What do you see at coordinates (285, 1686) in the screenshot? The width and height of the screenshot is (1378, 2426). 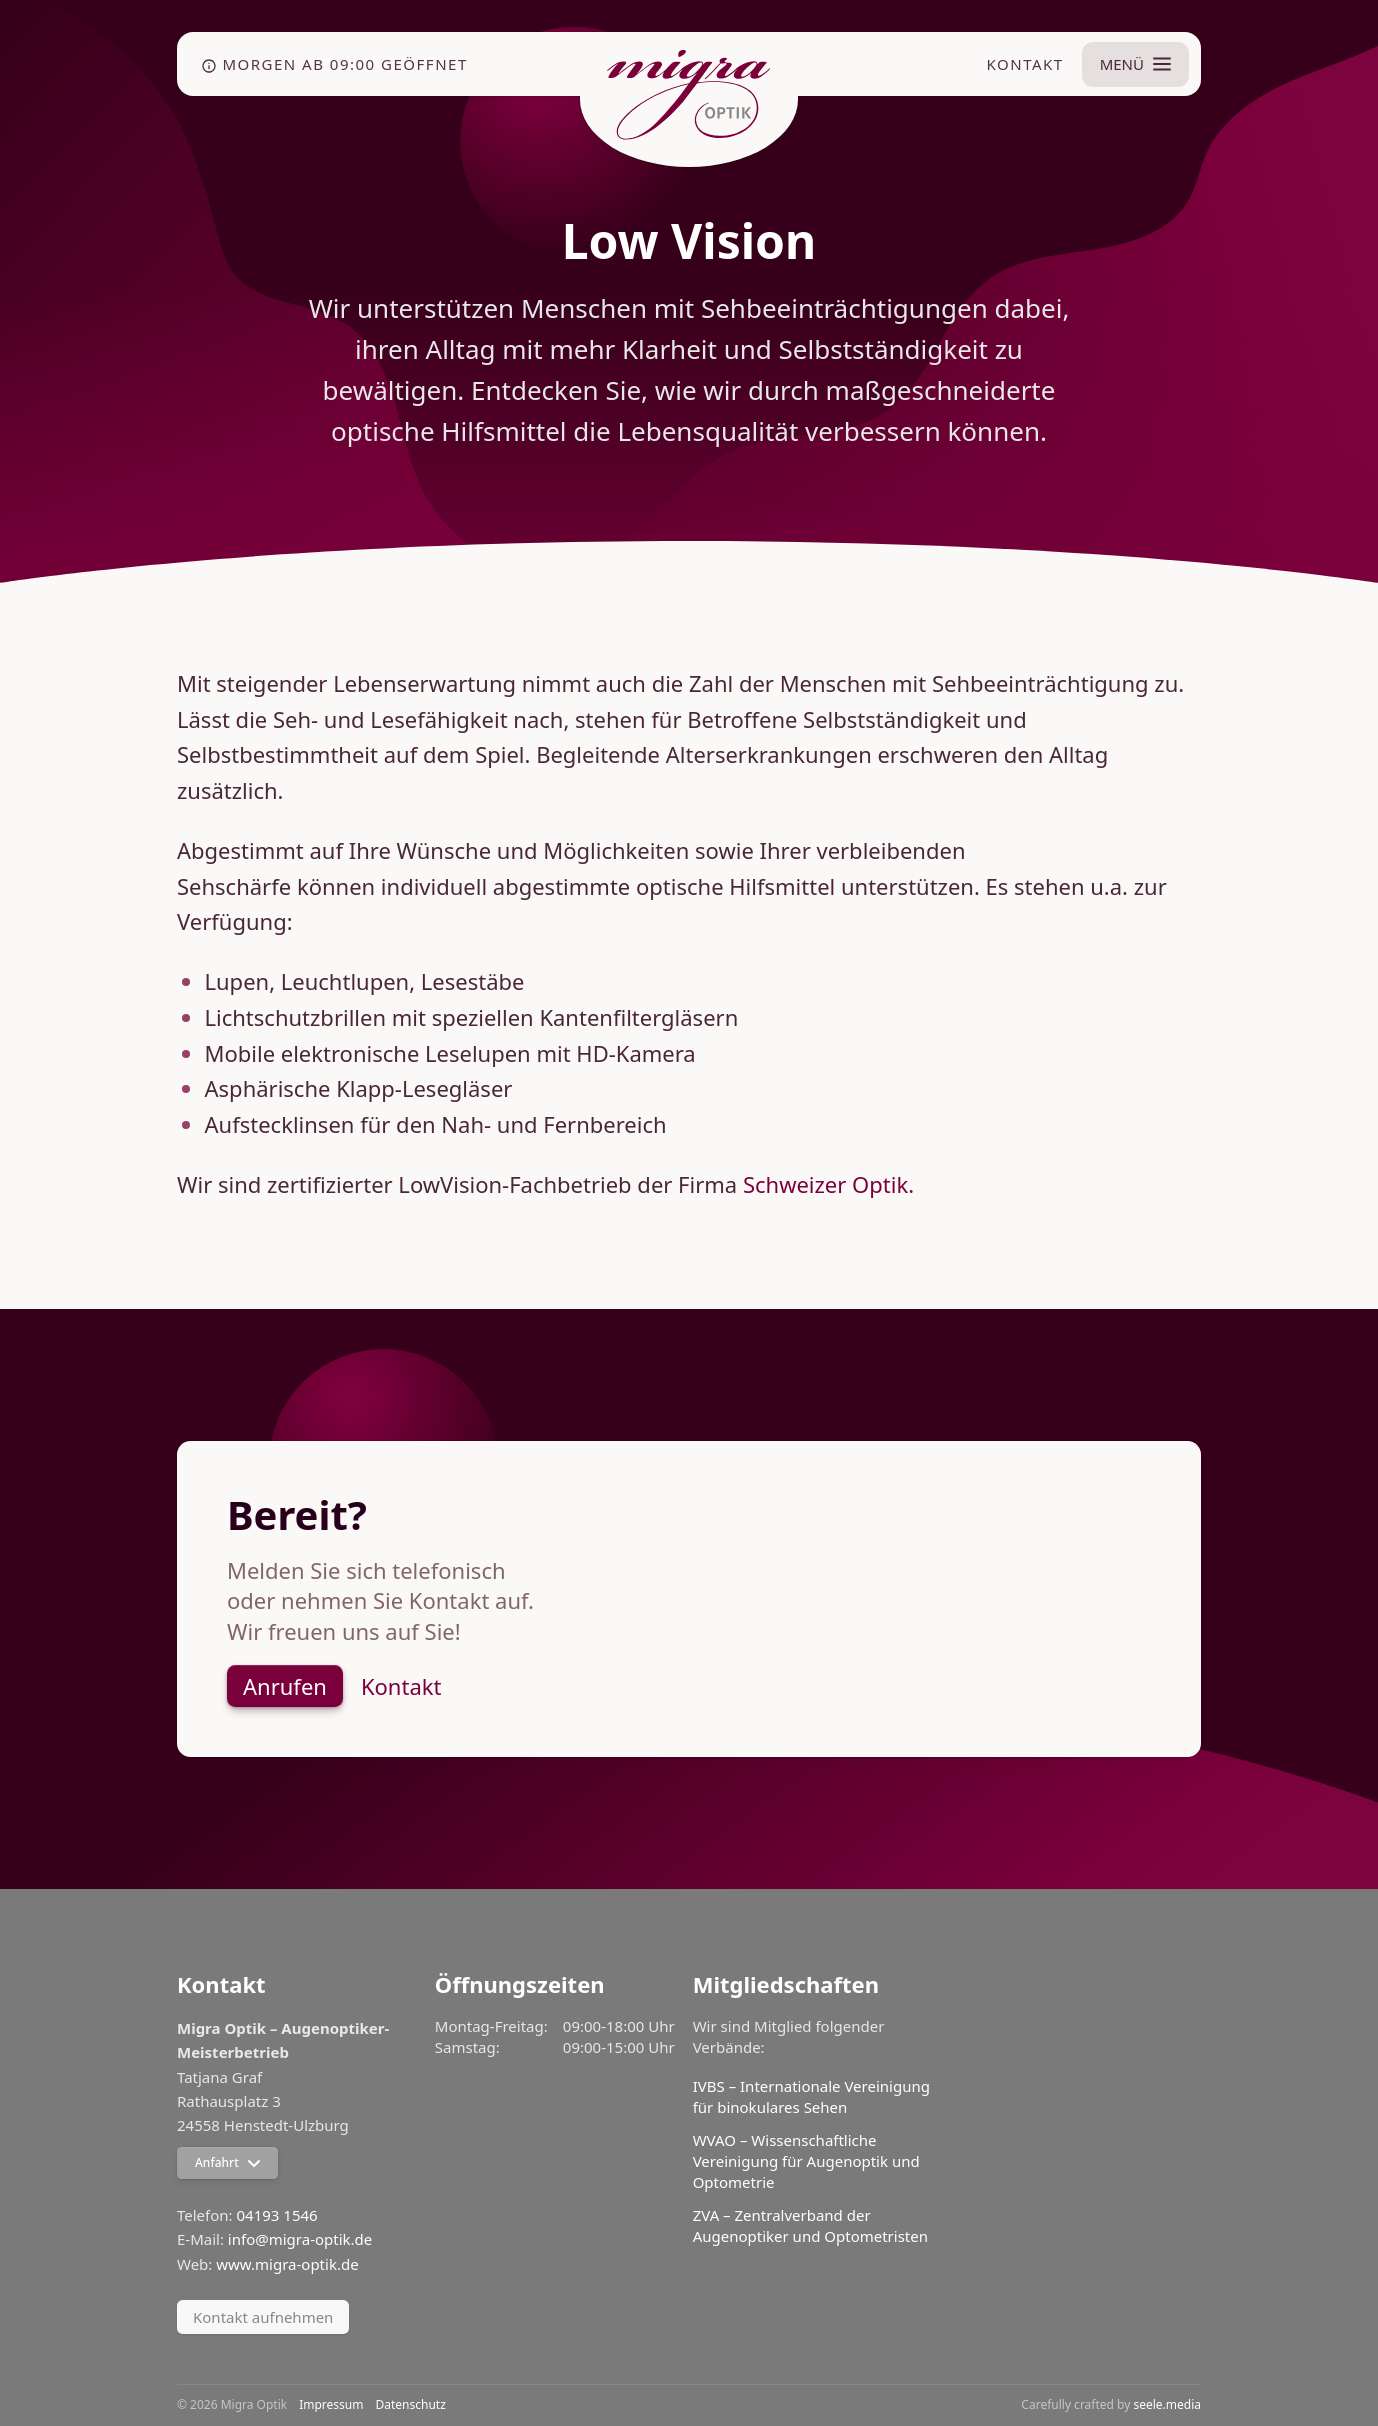 I see `Anrufen` at bounding box center [285, 1686].